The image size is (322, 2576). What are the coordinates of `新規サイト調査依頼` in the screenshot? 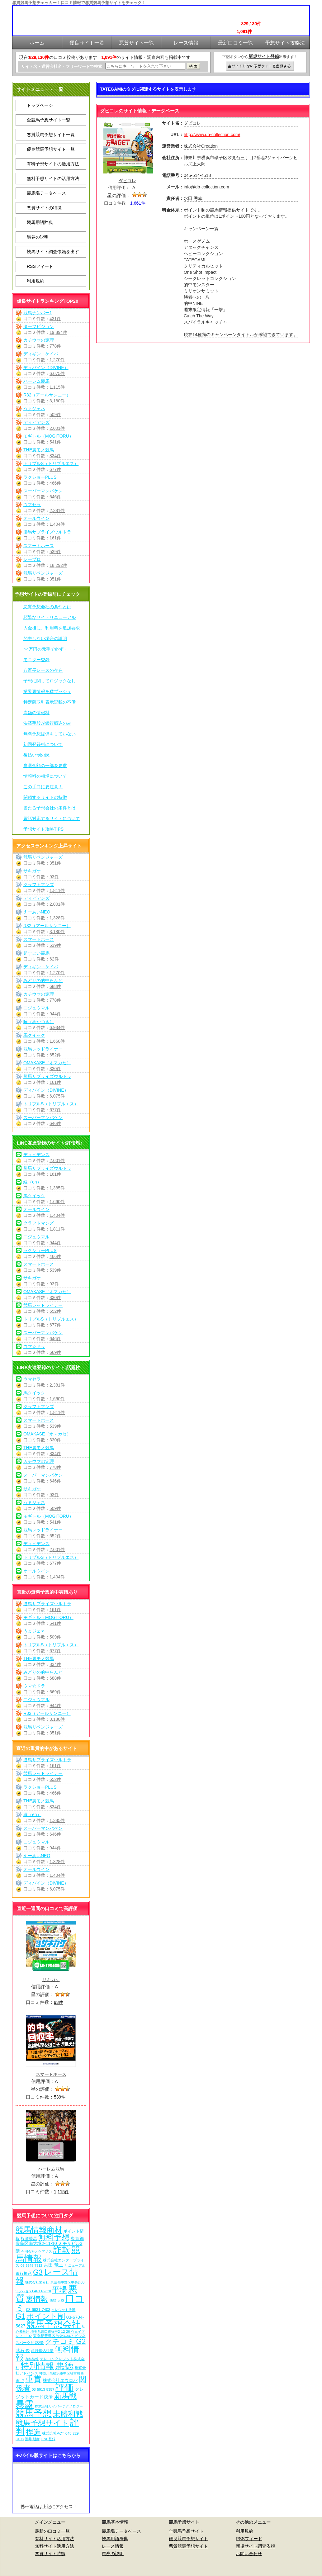 It's located at (255, 2546).